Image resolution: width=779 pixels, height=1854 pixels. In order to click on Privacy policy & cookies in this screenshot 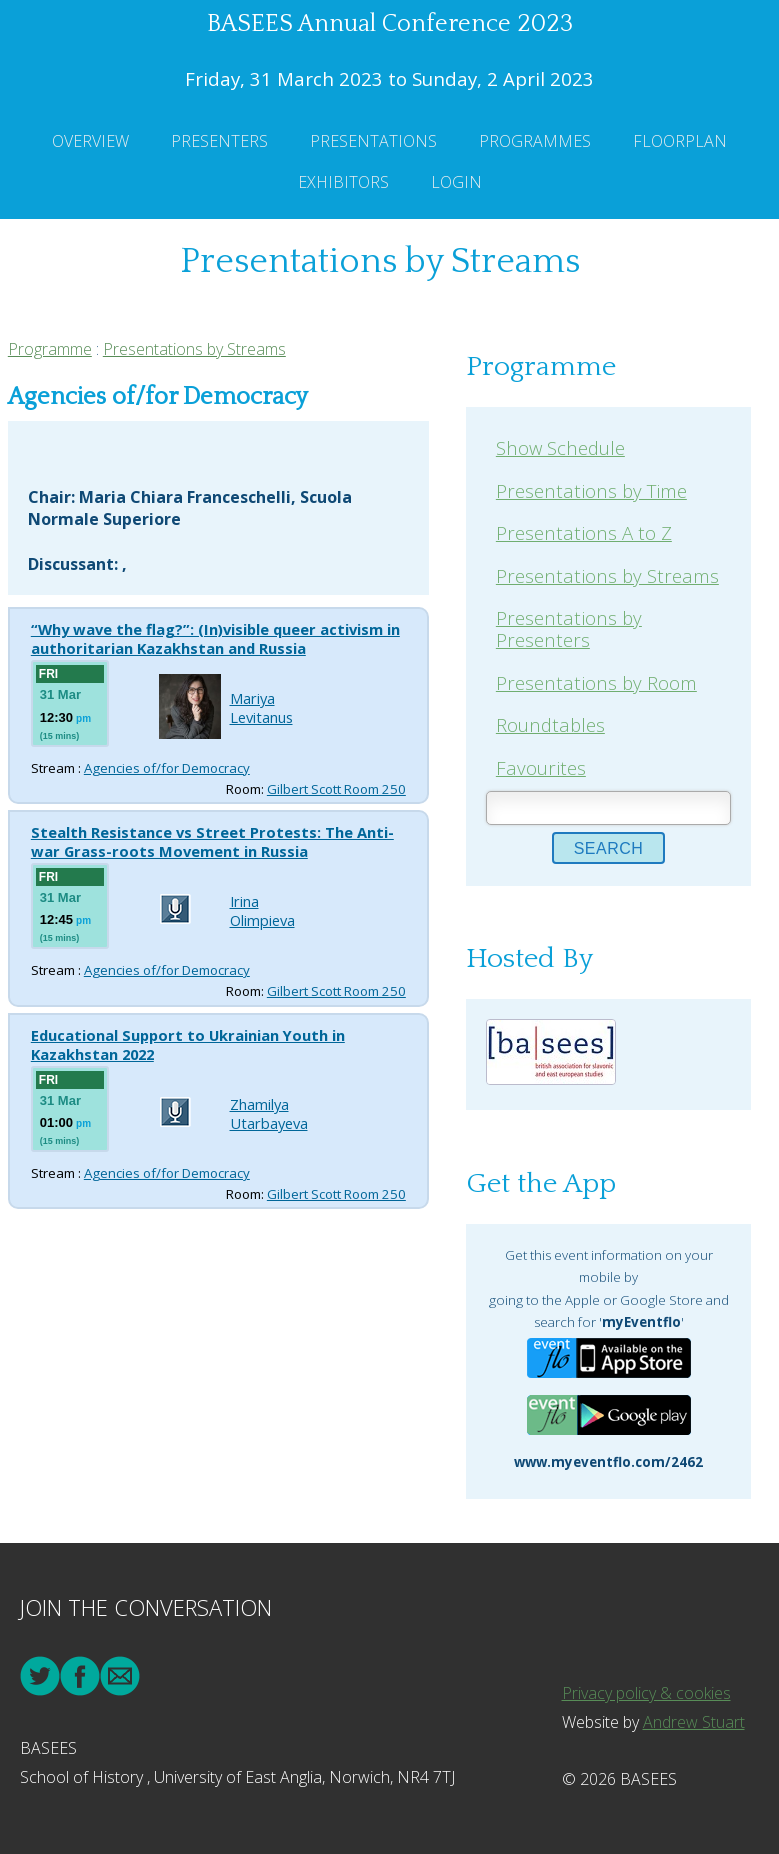, I will do `click(646, 1693)`.